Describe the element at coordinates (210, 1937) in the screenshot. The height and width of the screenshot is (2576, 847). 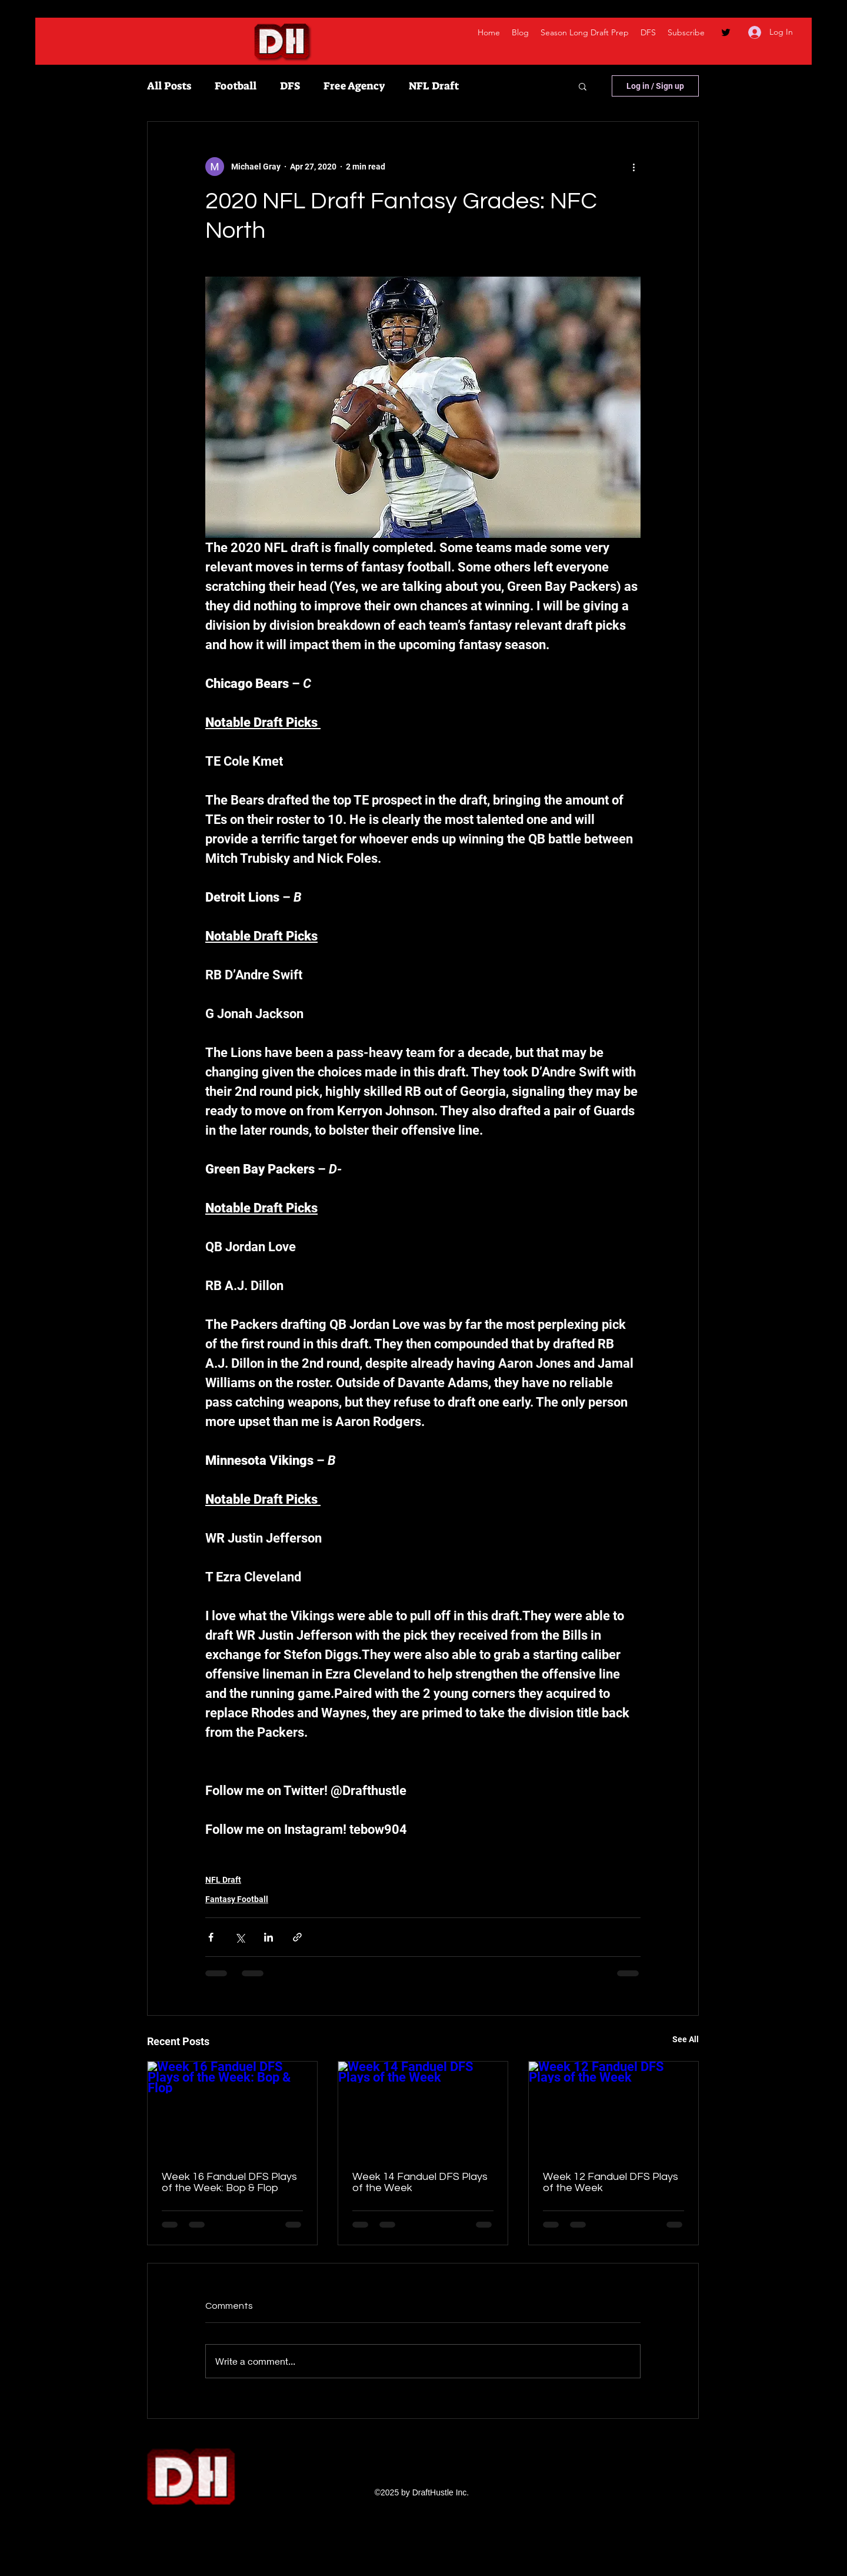
I see `[Share via Facebook]` at that location.